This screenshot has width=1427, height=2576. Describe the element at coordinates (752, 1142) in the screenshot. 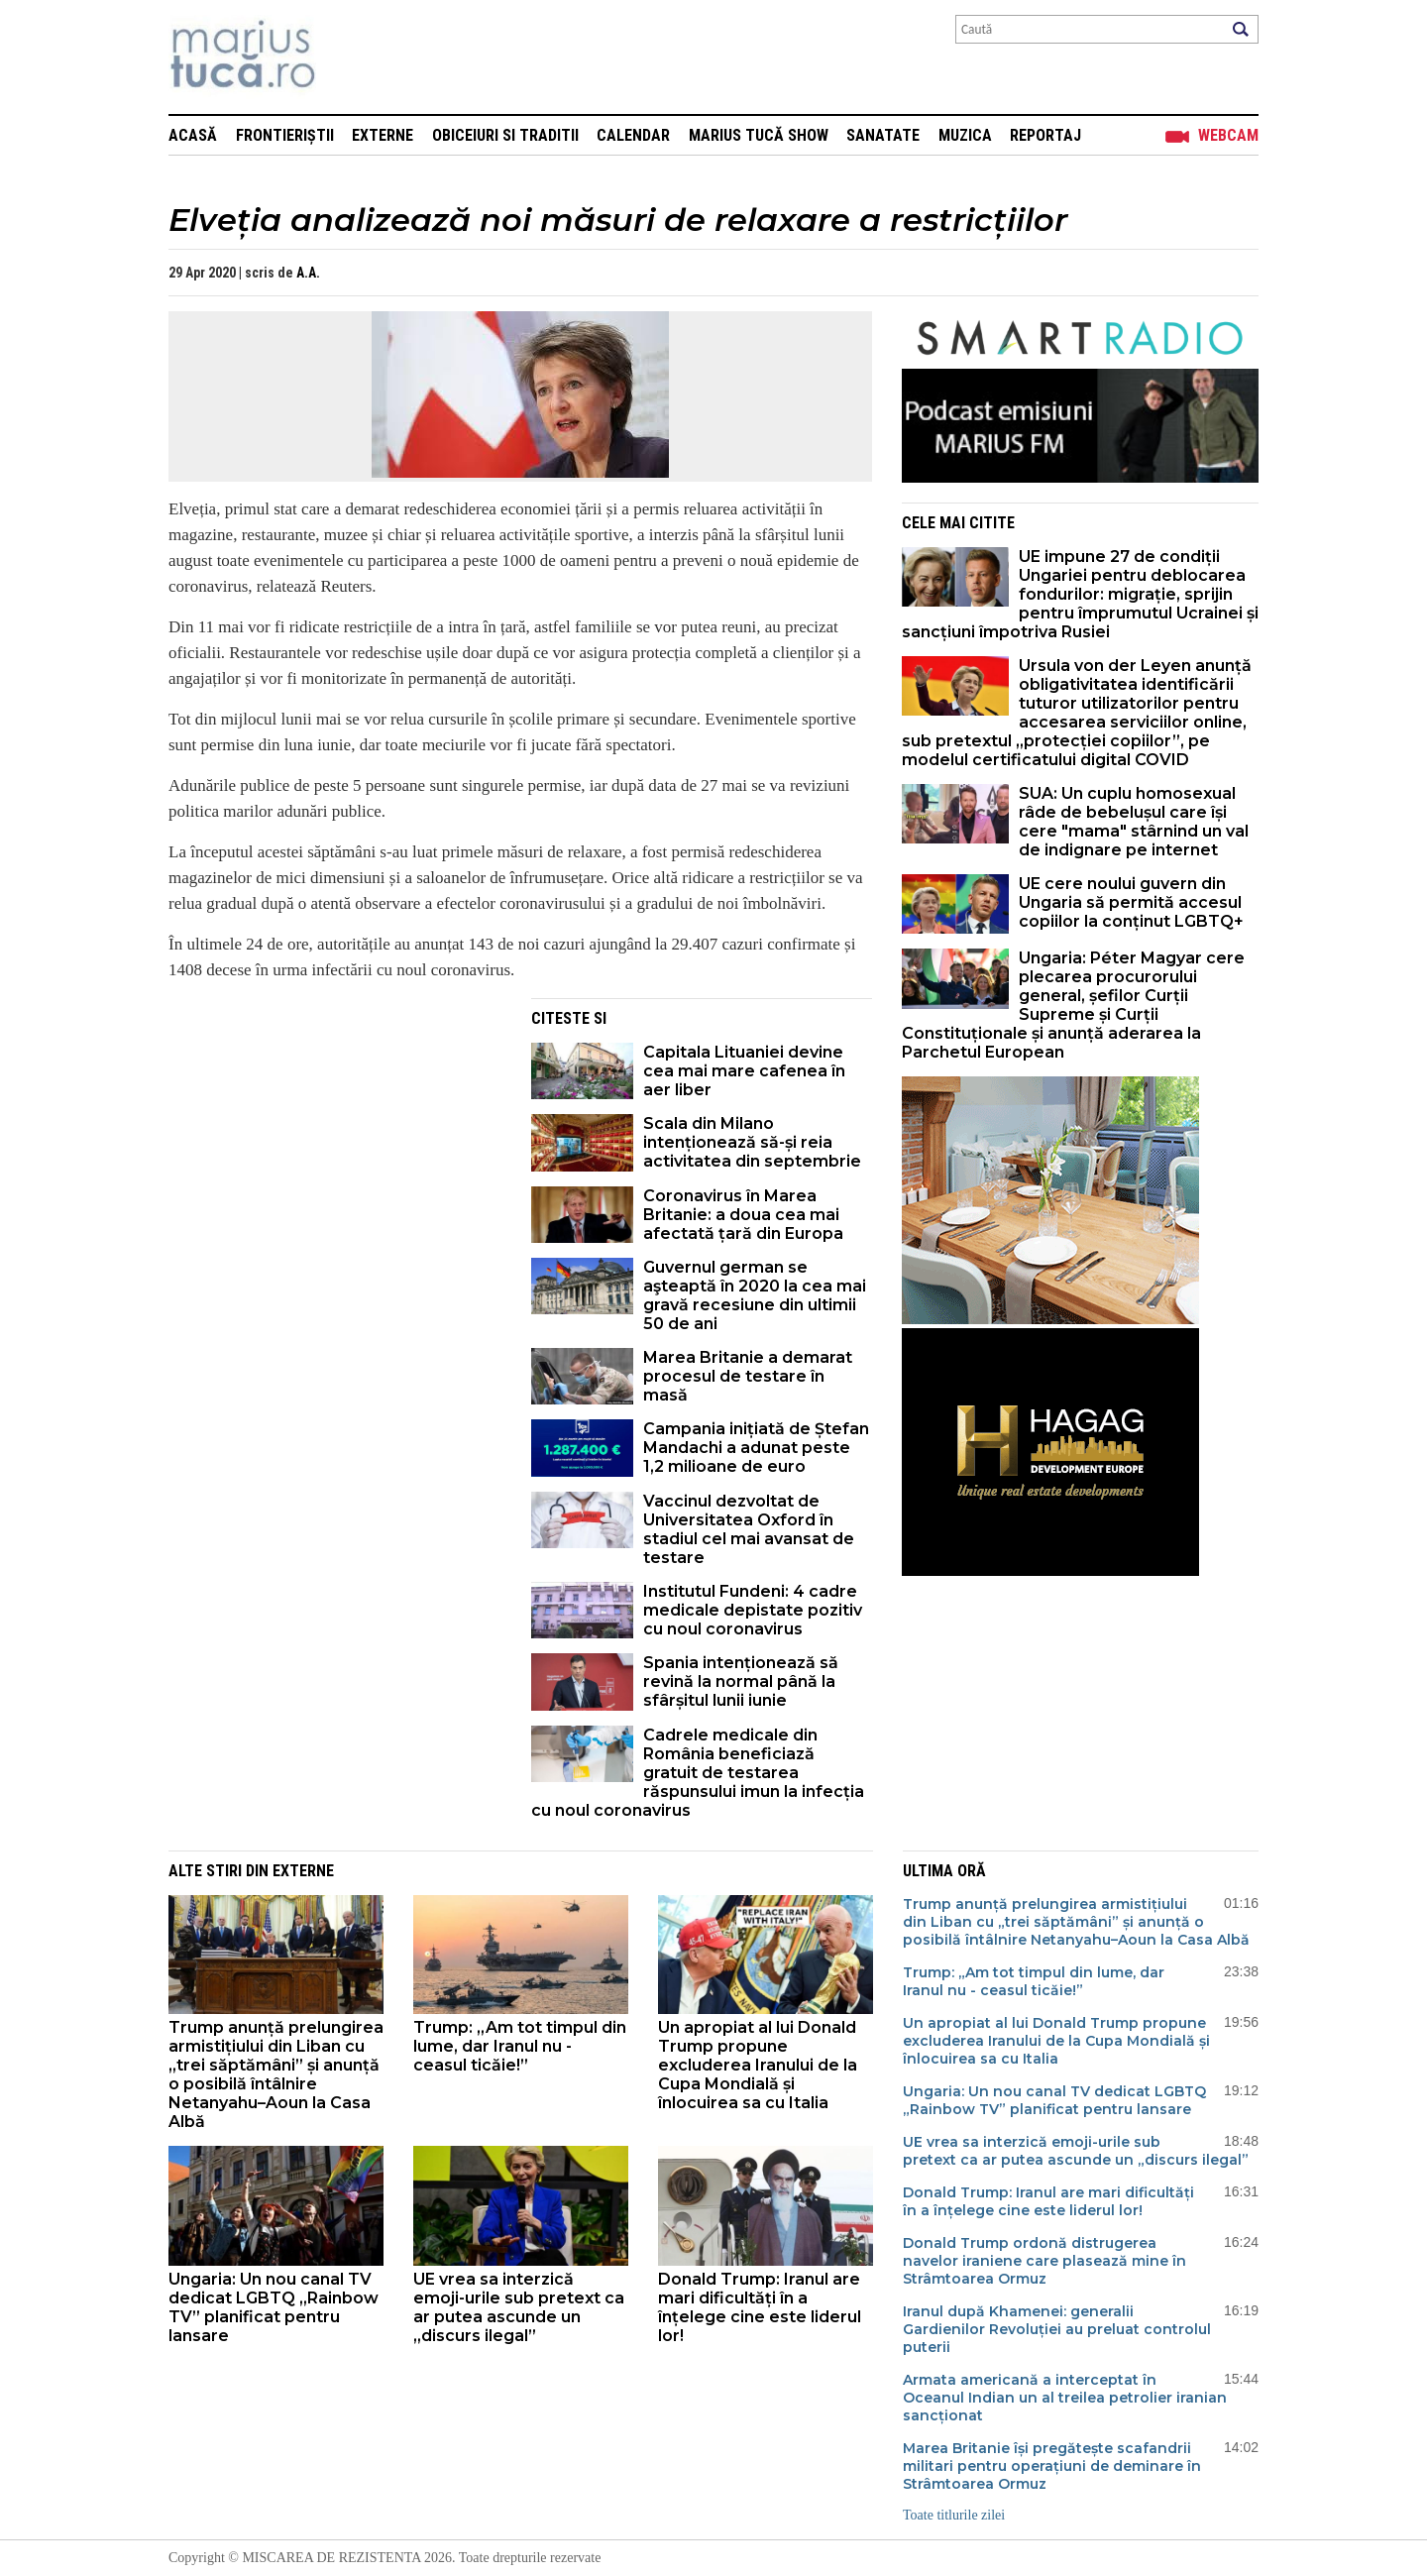

I see `Scala din Milano intenționează să-și reia activitatea din septembrie` at that location.